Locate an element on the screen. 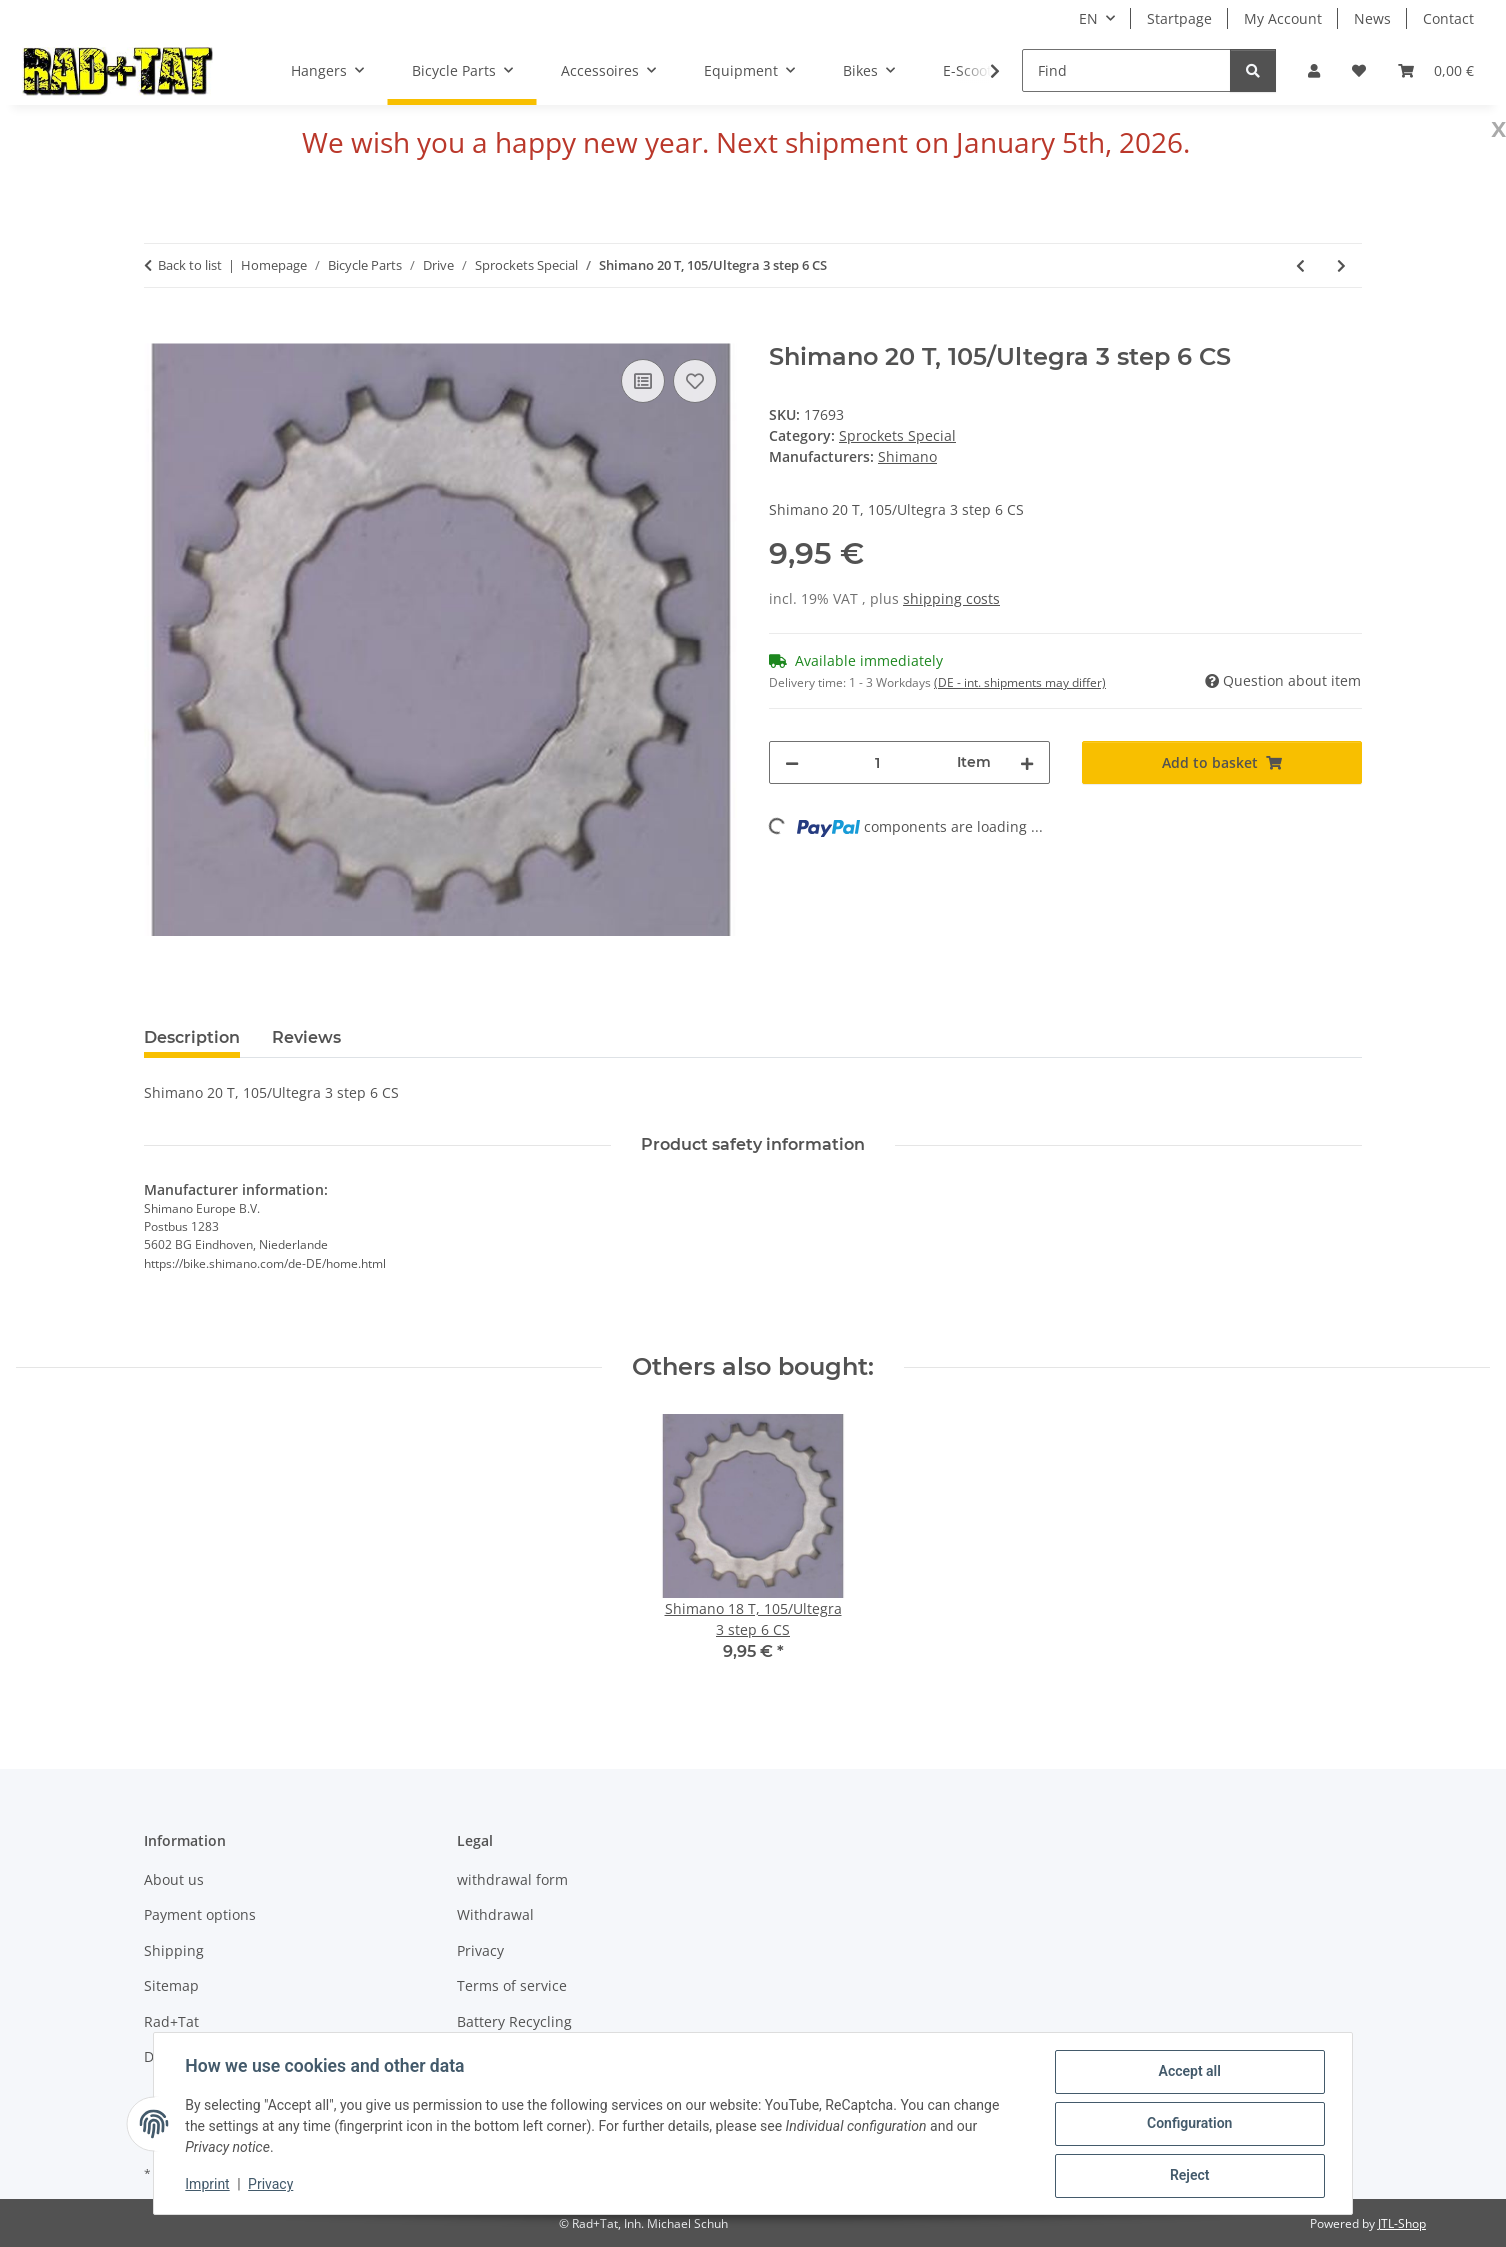 This screenshot has height=2247, width=1506. Payment options is located at coordinates (200, 1914).